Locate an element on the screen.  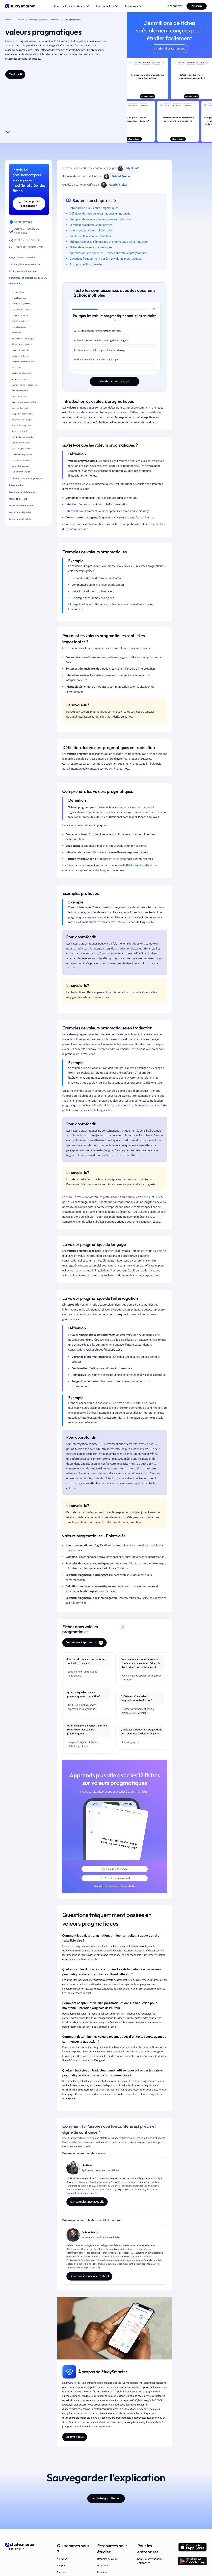
[button] is located at coordinates (8, 130).